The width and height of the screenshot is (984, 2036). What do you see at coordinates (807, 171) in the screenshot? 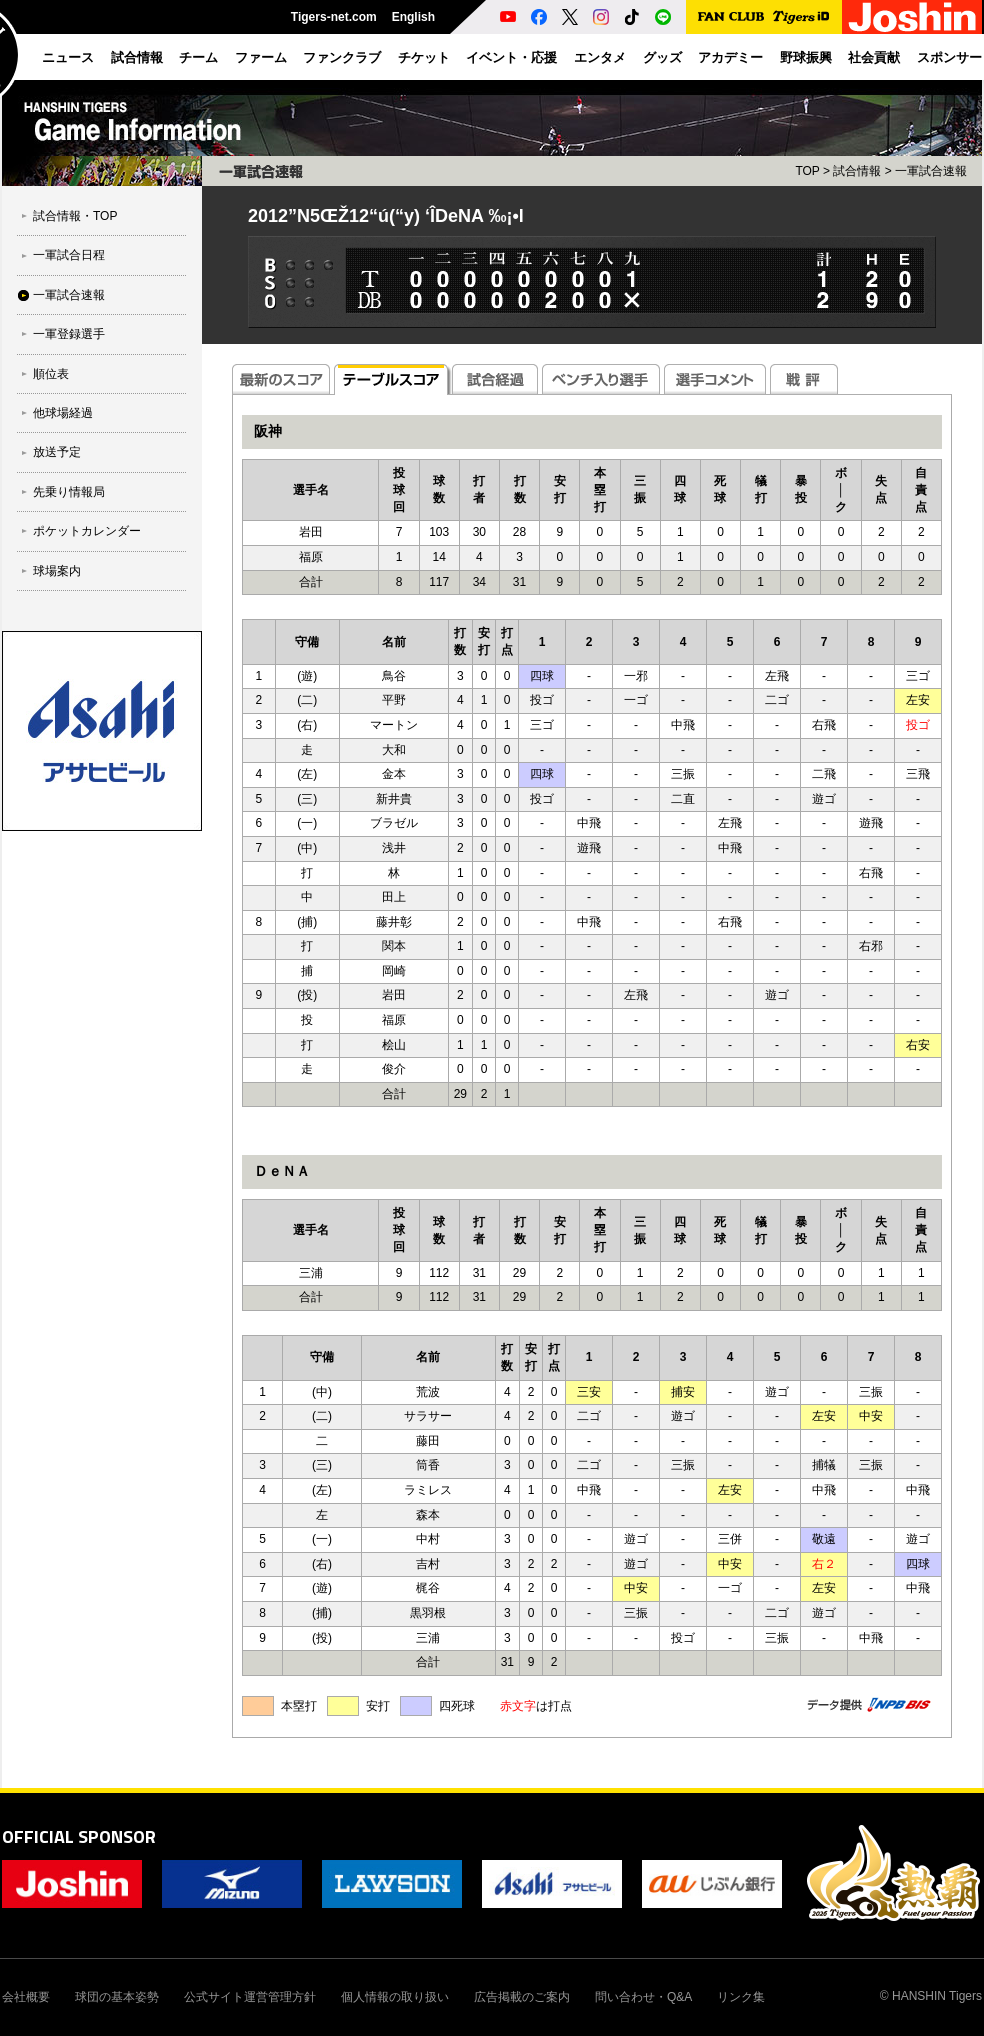
I see `TOP` at bounding box center [807, 171].